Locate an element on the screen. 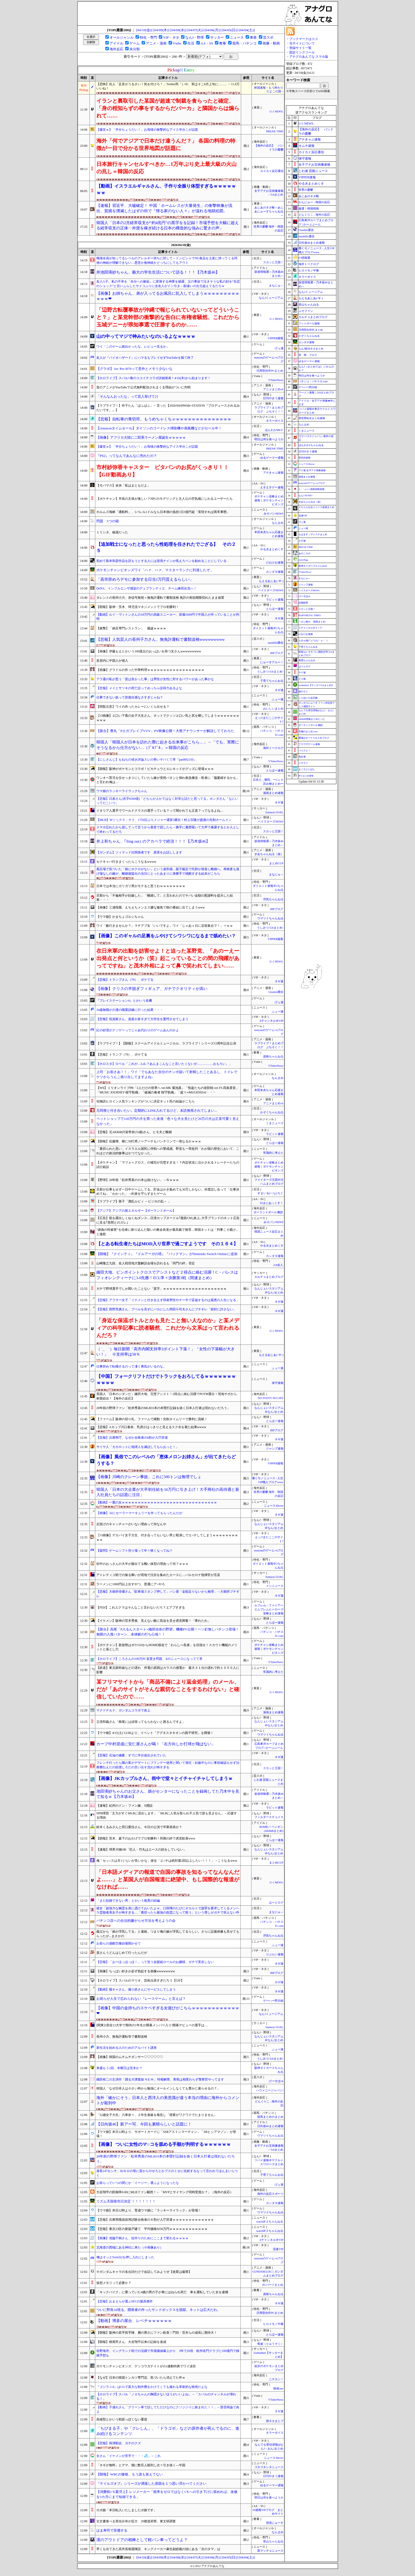  韓国人「日本の大企業が大卒初任給を34万円に引き上げ！大手商社の高待遇と新入社員たちの話題に注目」 is located at coordinates (167, 1492).